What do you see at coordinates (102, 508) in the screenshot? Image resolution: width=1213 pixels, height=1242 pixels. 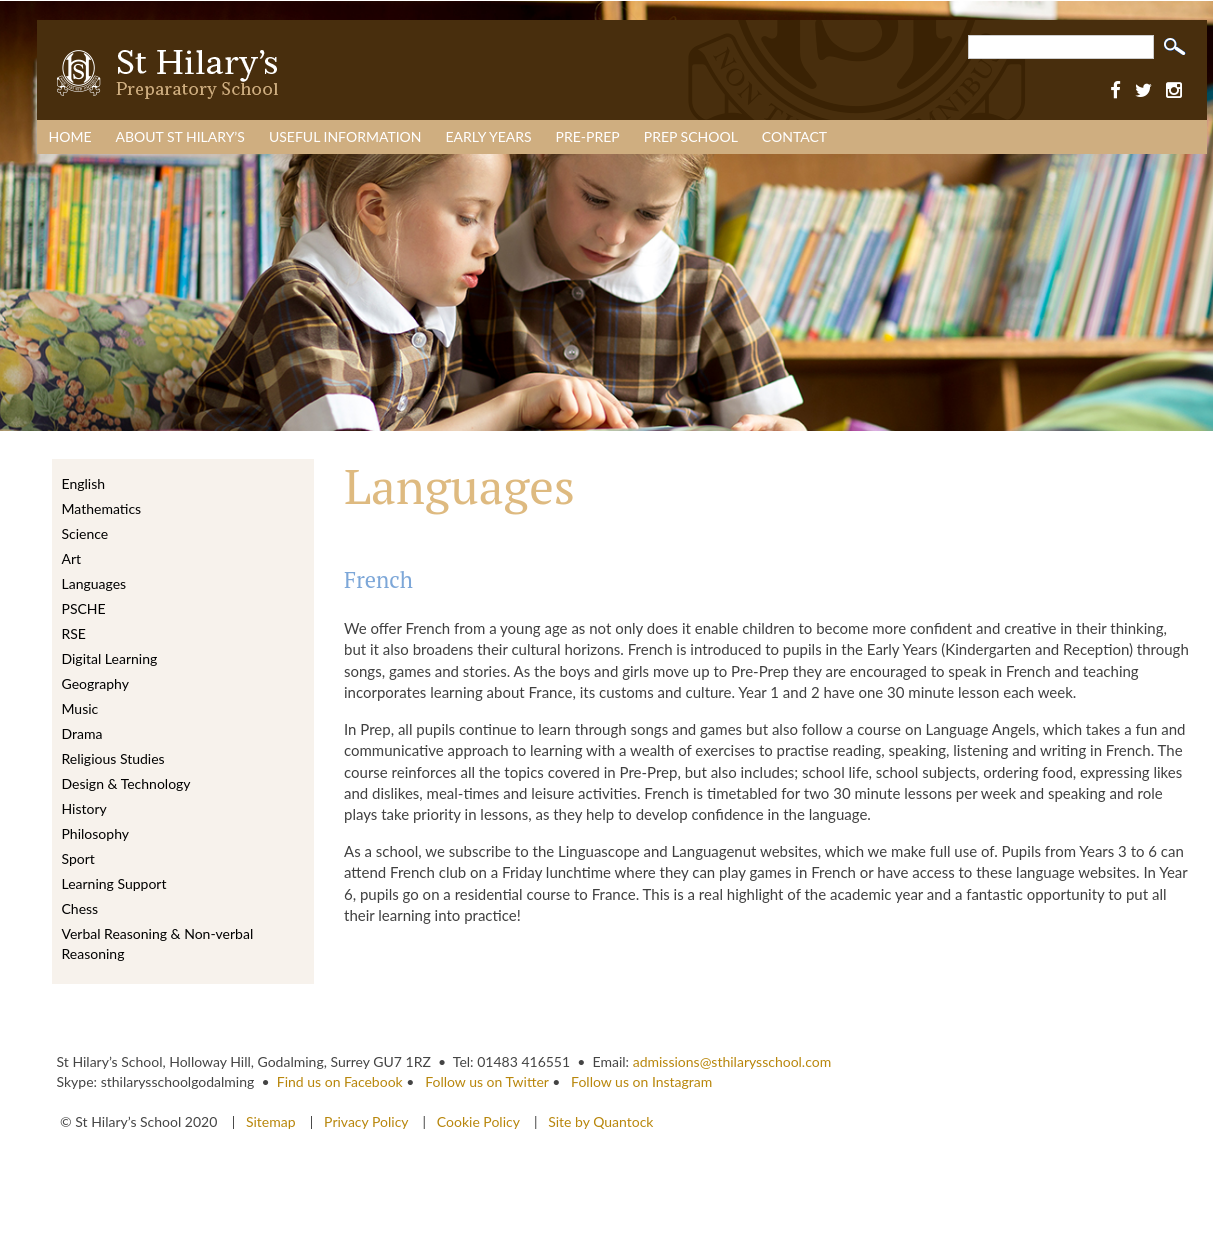 I see `Mathematics` at bounding box center [102, 508].